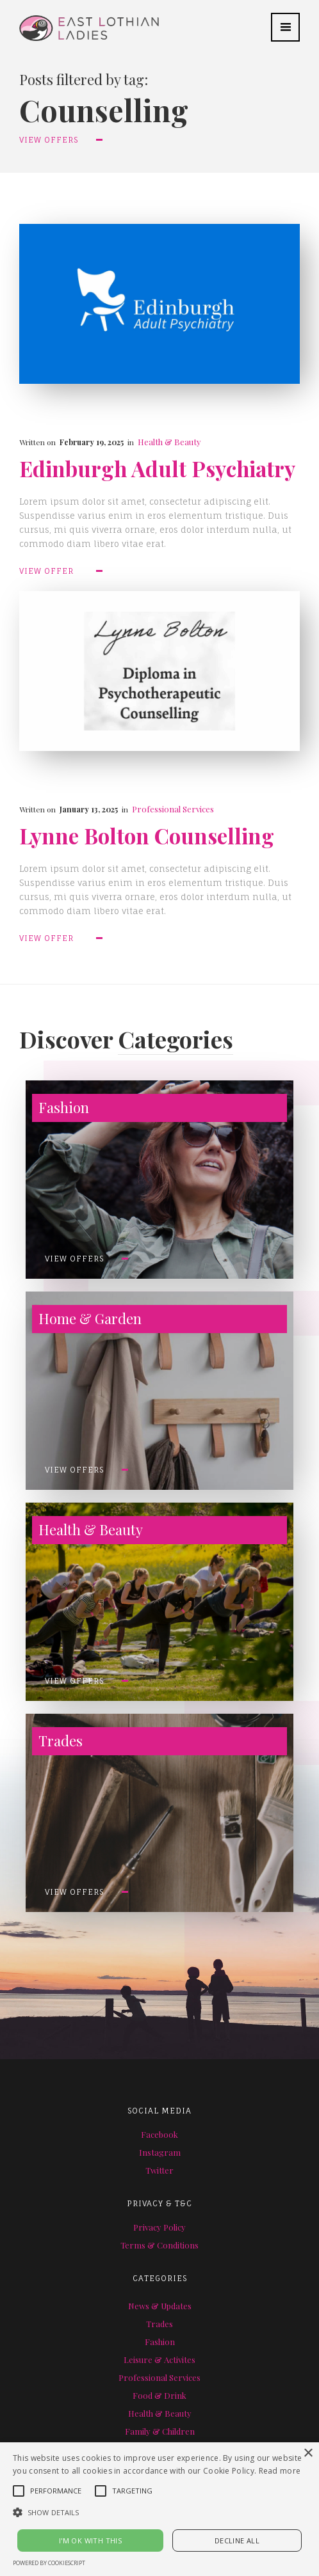 The height and width of the screenshot is (2576, 319). Describe the element at coordinates (160, 2341) in the screenshot. I see `Fashion` at that location.